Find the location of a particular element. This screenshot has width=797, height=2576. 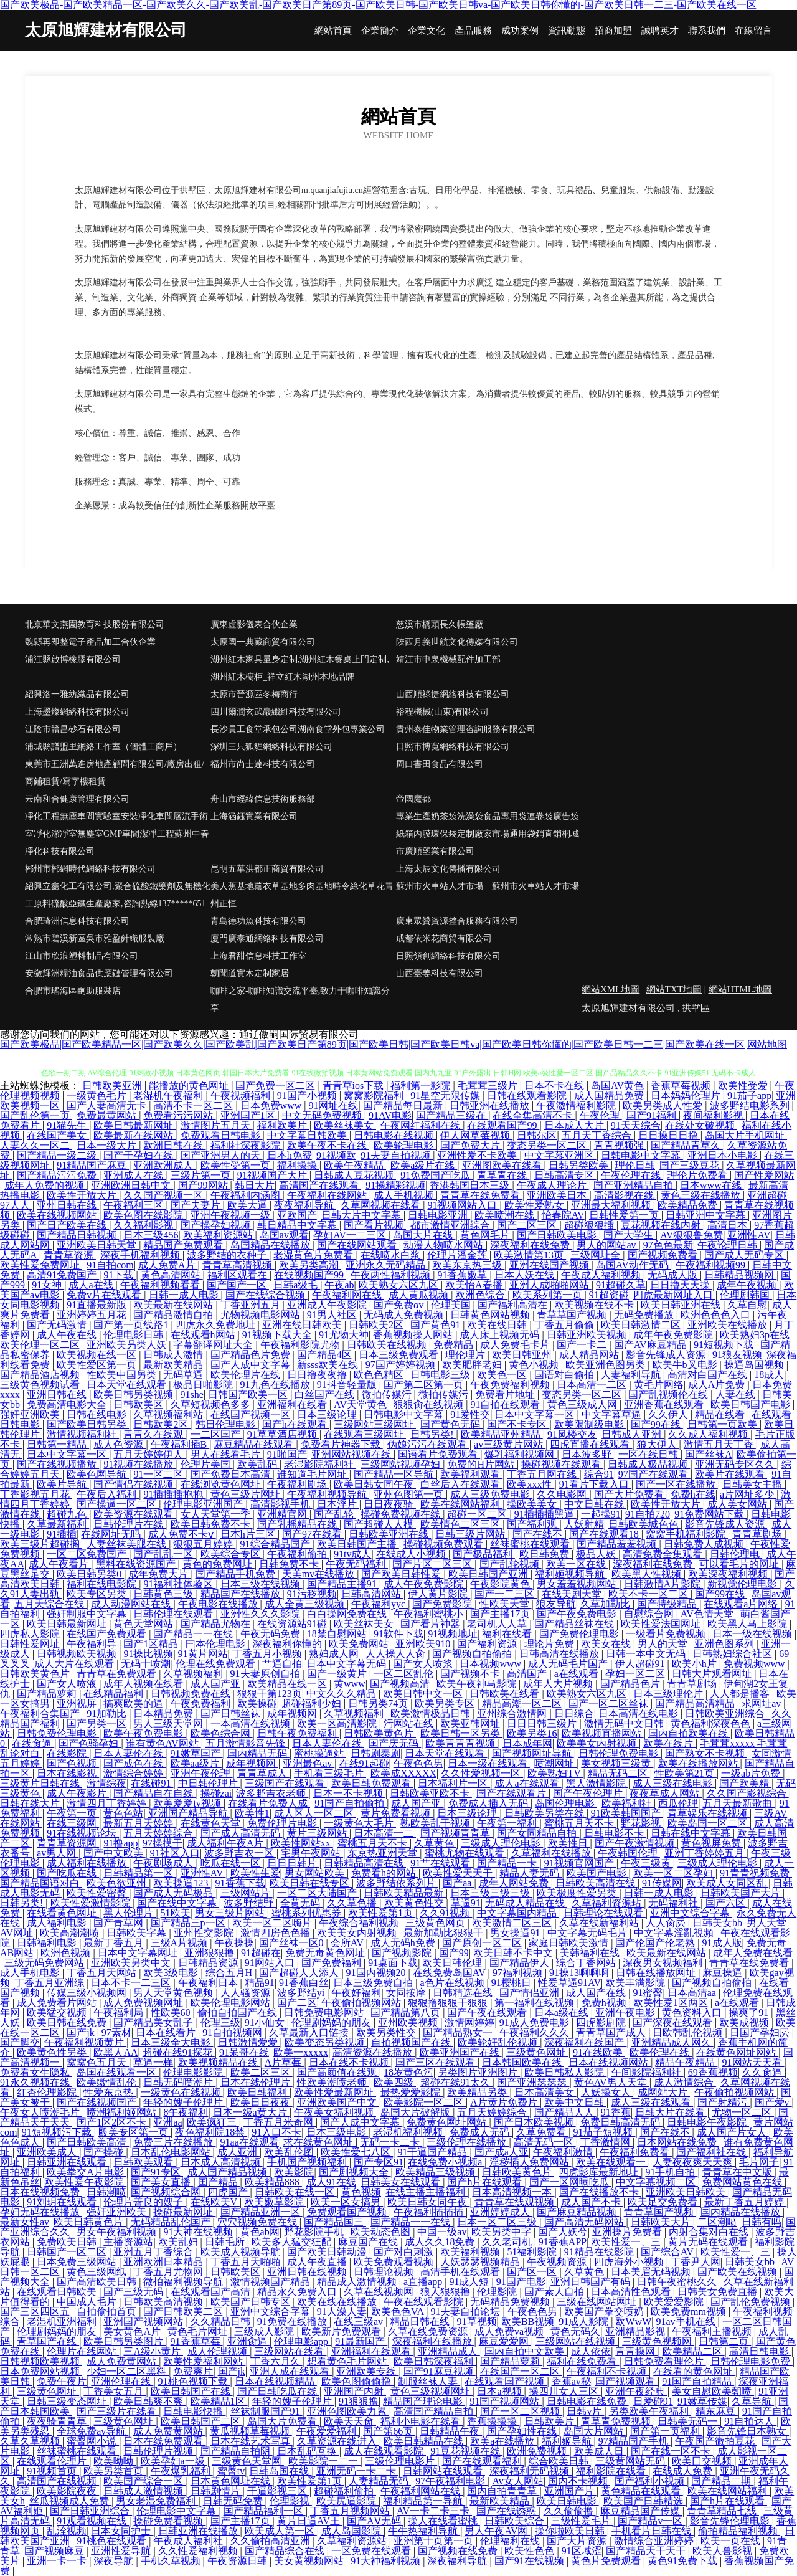

91九色在线播放 is located at coordinates (276, 1384).